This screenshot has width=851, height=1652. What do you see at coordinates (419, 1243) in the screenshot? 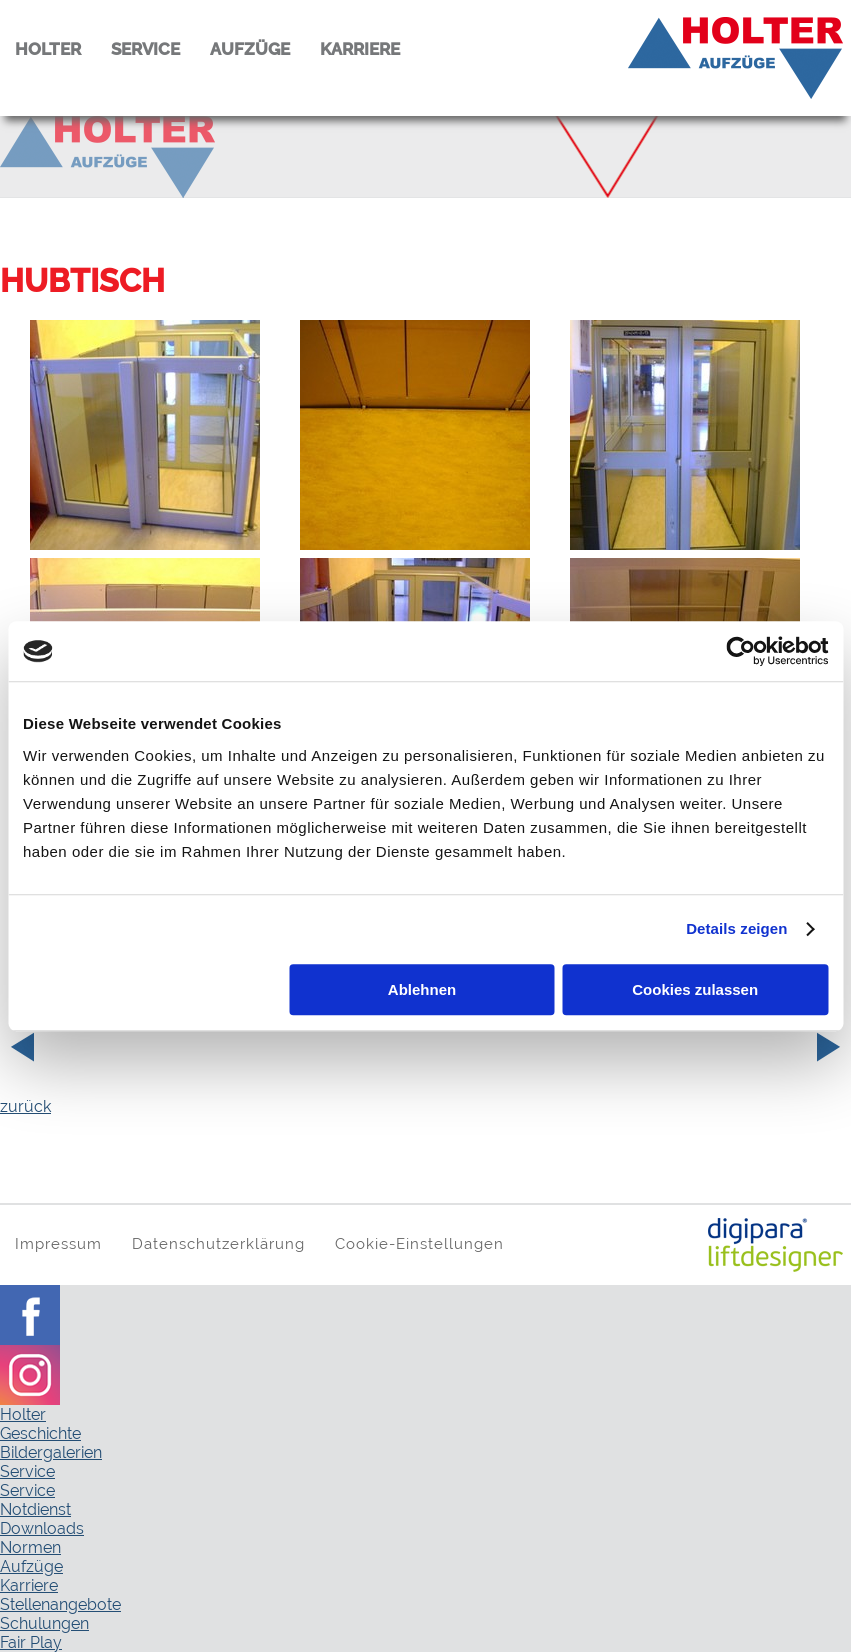
I see `Cookie-Einstellungen` at bounding box center [419, 1243].